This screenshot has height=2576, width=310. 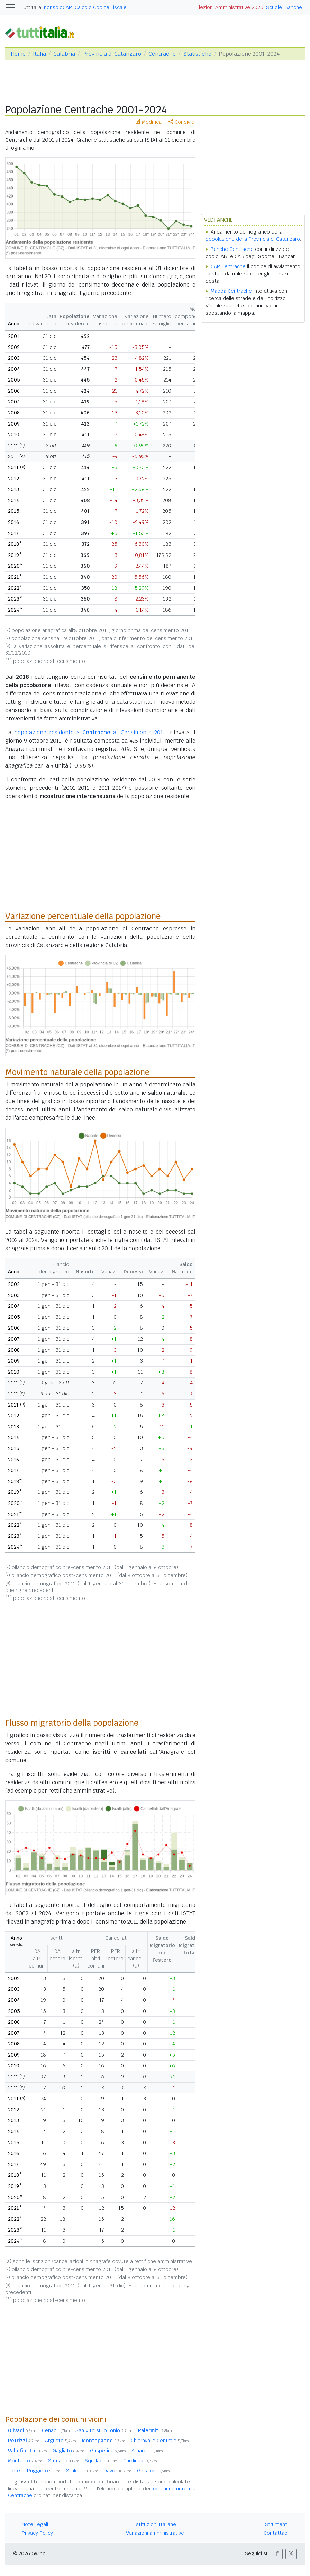 I want to click on Provincia di Catanzaro, so click(x=111, y=54).